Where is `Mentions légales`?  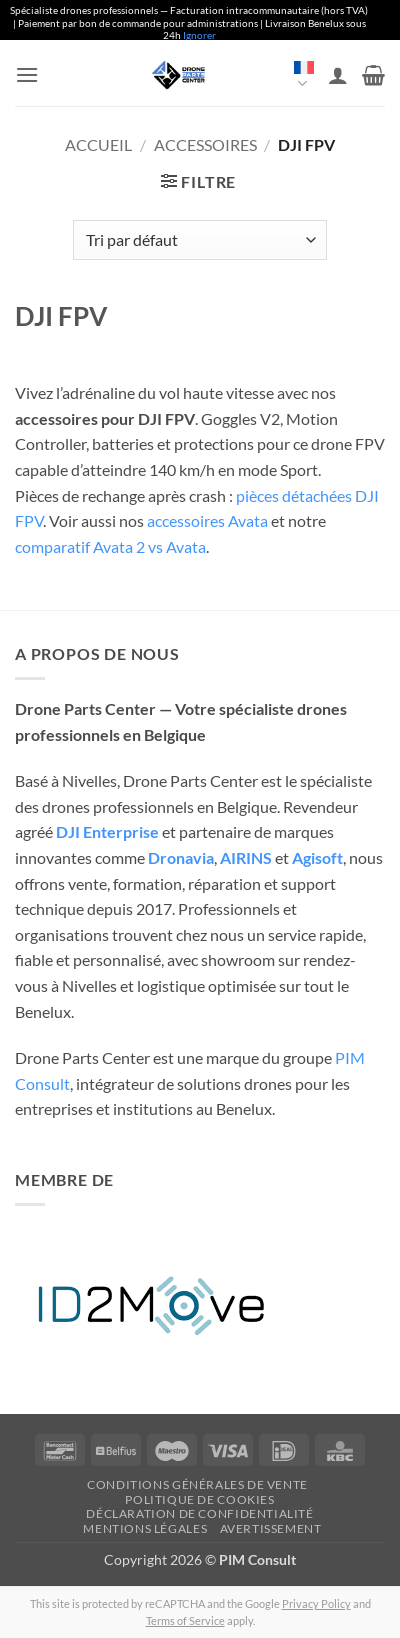
Mentions légales is located at coordinates (145, 1528).